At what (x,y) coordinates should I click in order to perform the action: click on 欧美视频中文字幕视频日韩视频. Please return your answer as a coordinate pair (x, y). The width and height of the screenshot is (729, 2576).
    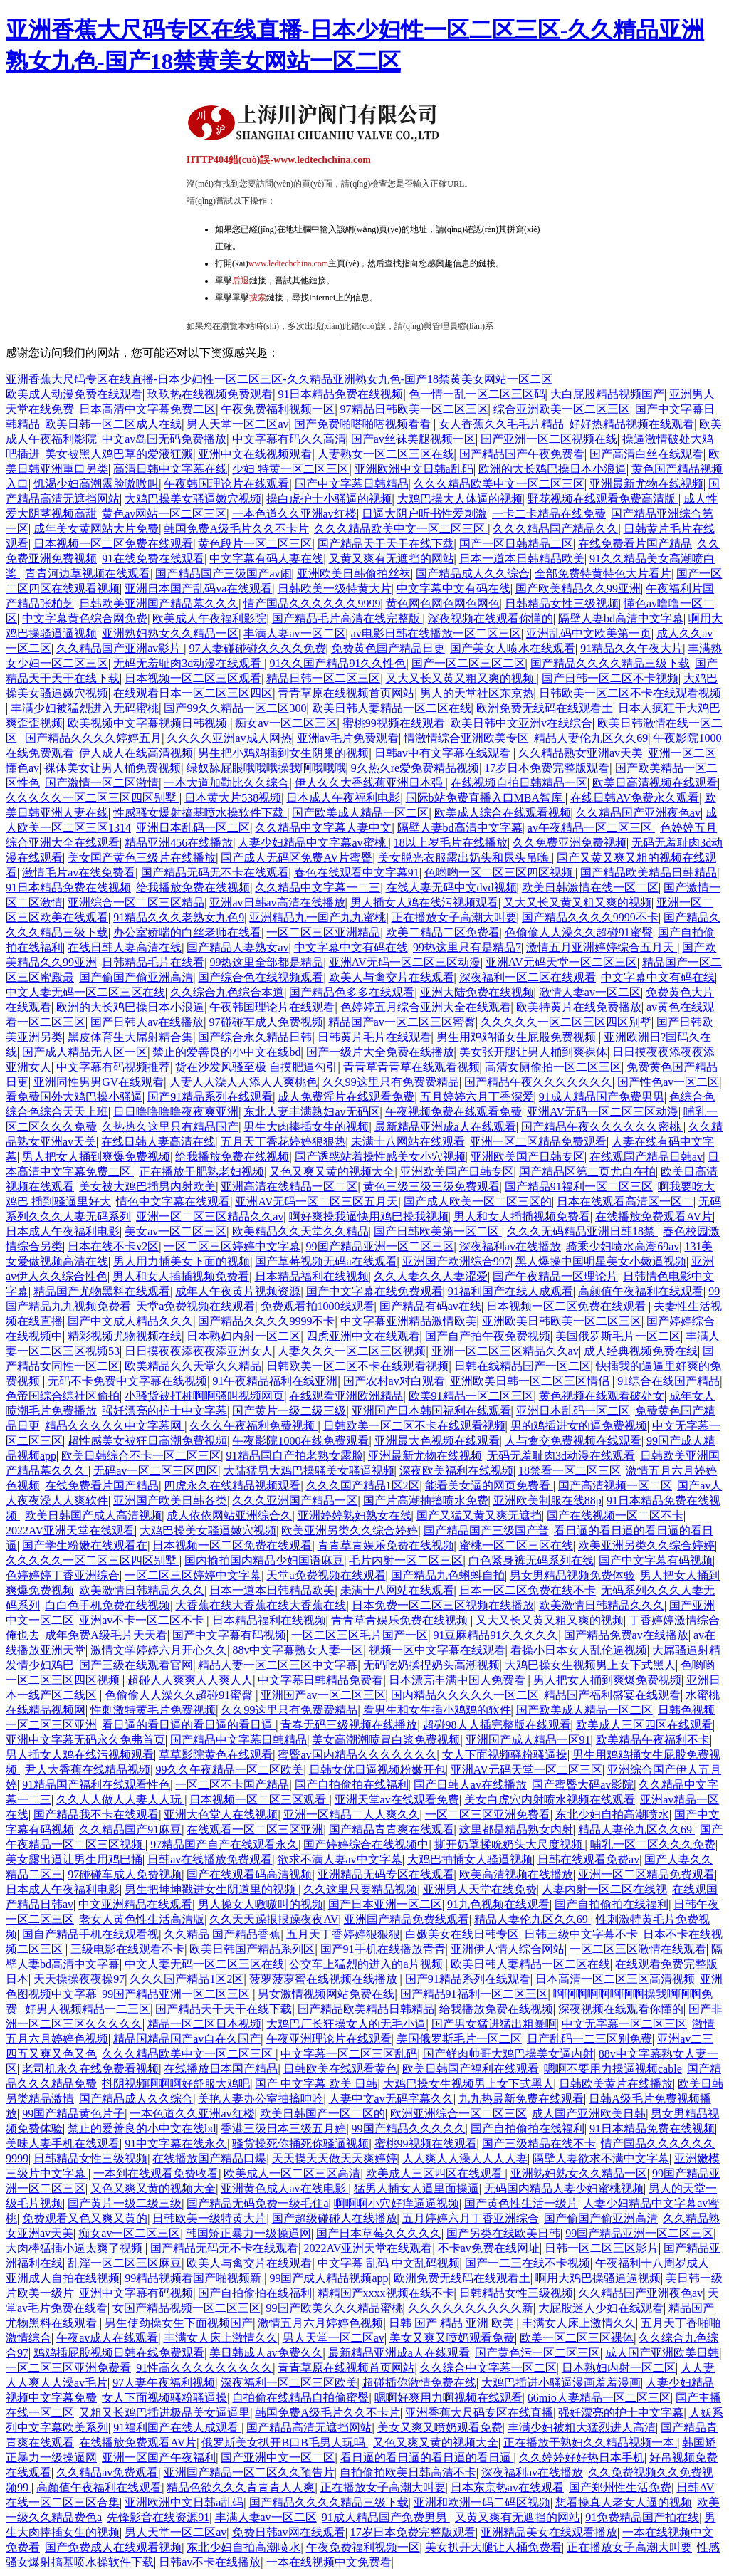
    Looking at the image, I should click on (149, 723).